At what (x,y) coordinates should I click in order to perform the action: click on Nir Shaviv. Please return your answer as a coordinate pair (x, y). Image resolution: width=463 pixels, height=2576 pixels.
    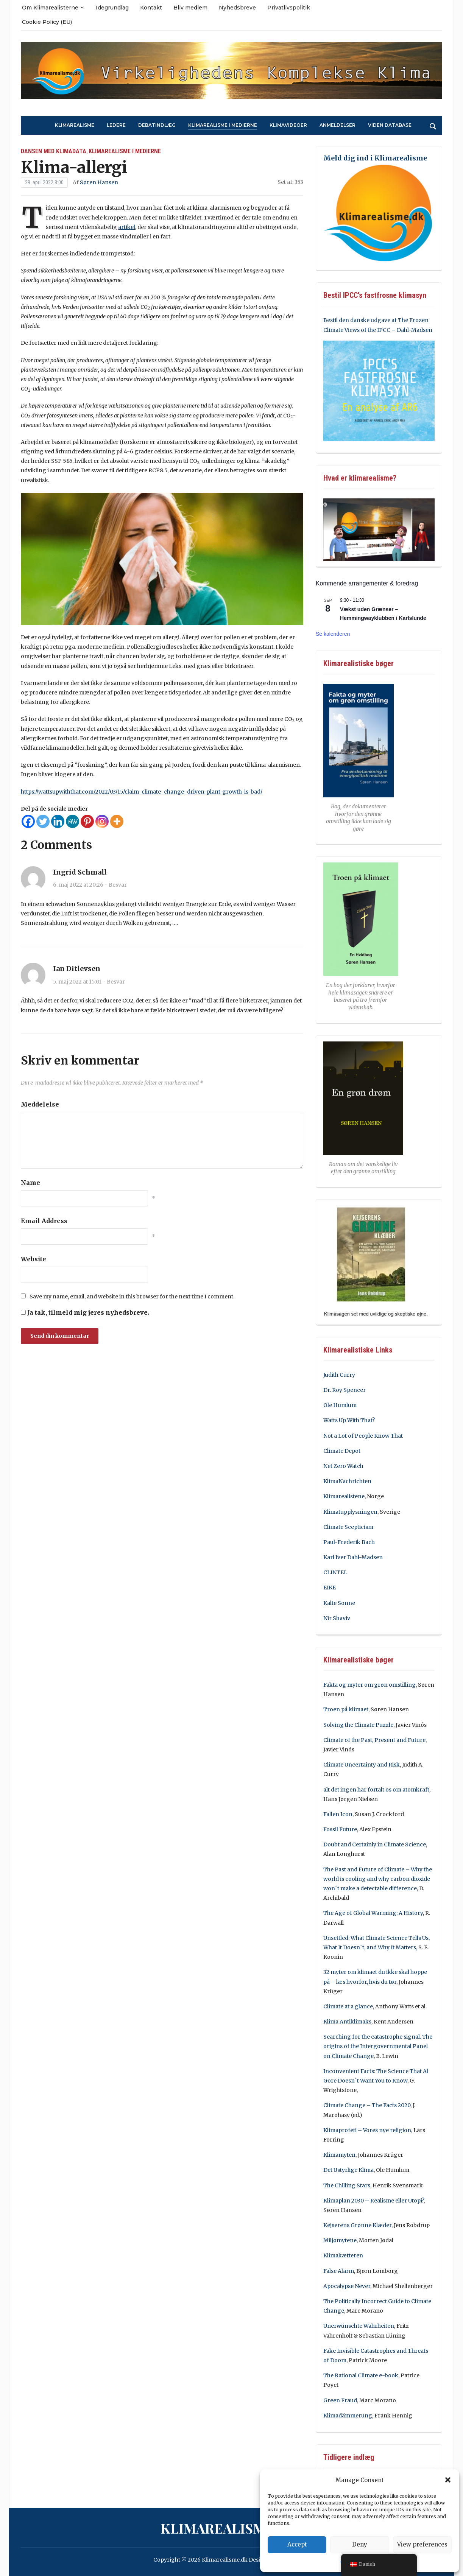
    Looking at the image, I should click on (336, 1618).